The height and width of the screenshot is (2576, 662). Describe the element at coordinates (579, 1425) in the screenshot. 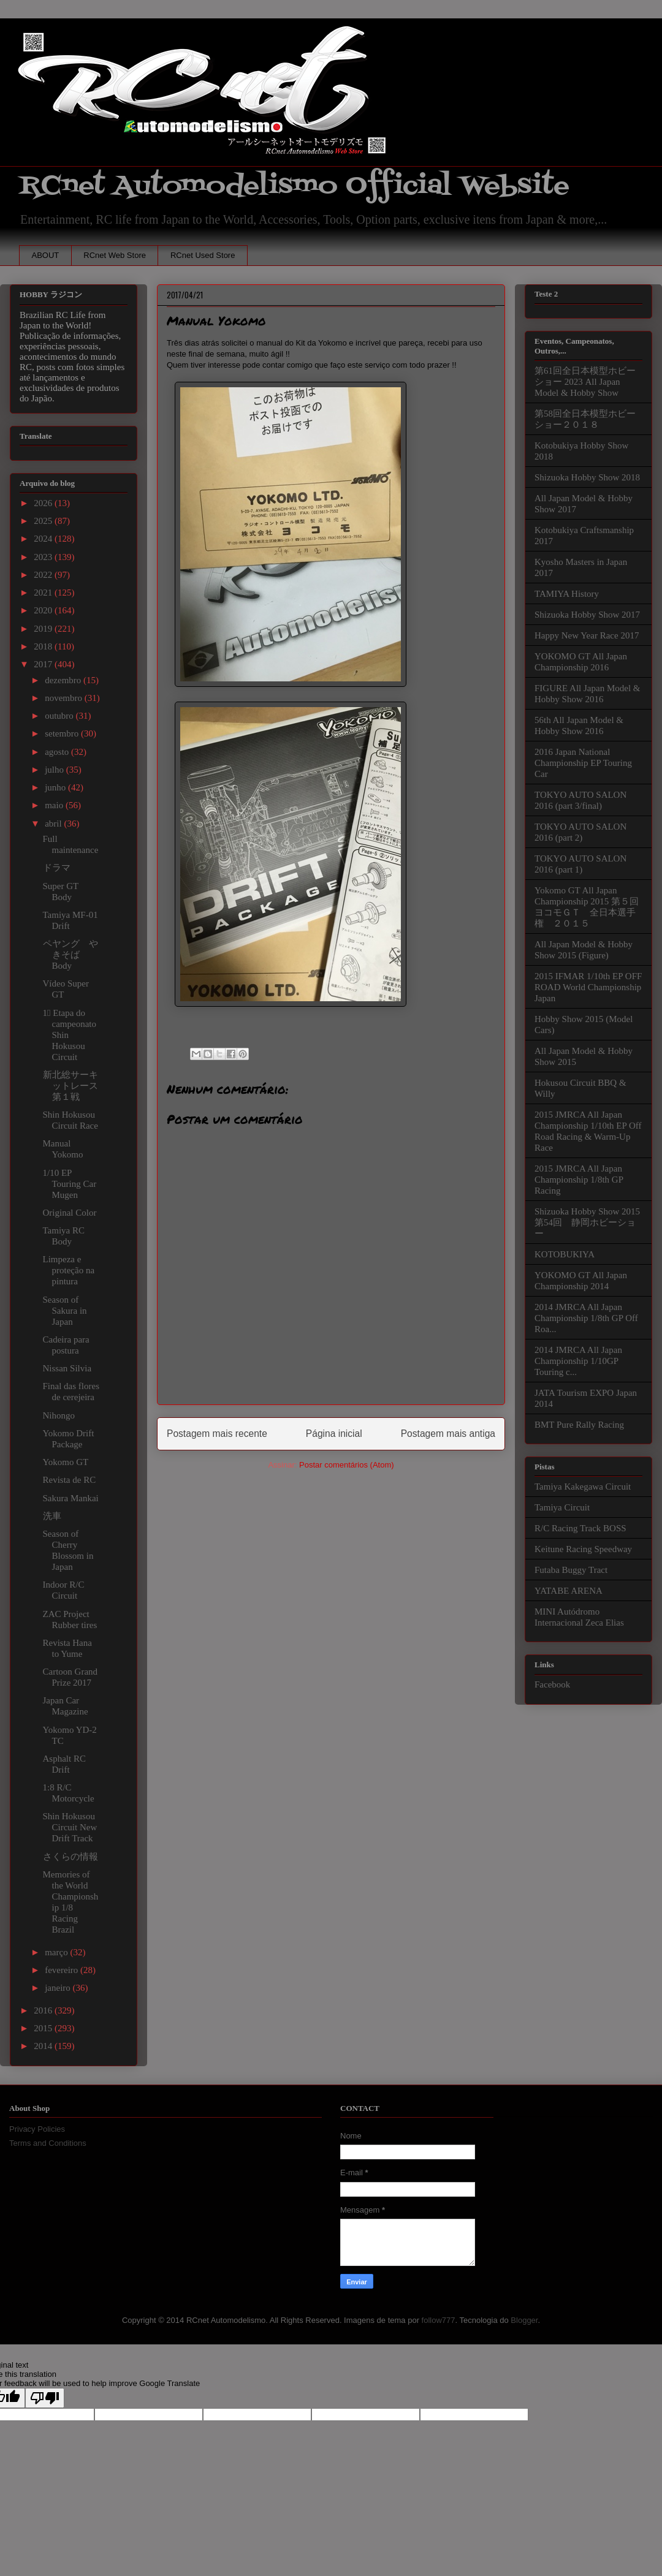

I see `BMT Pure Rally Racing` at that location.